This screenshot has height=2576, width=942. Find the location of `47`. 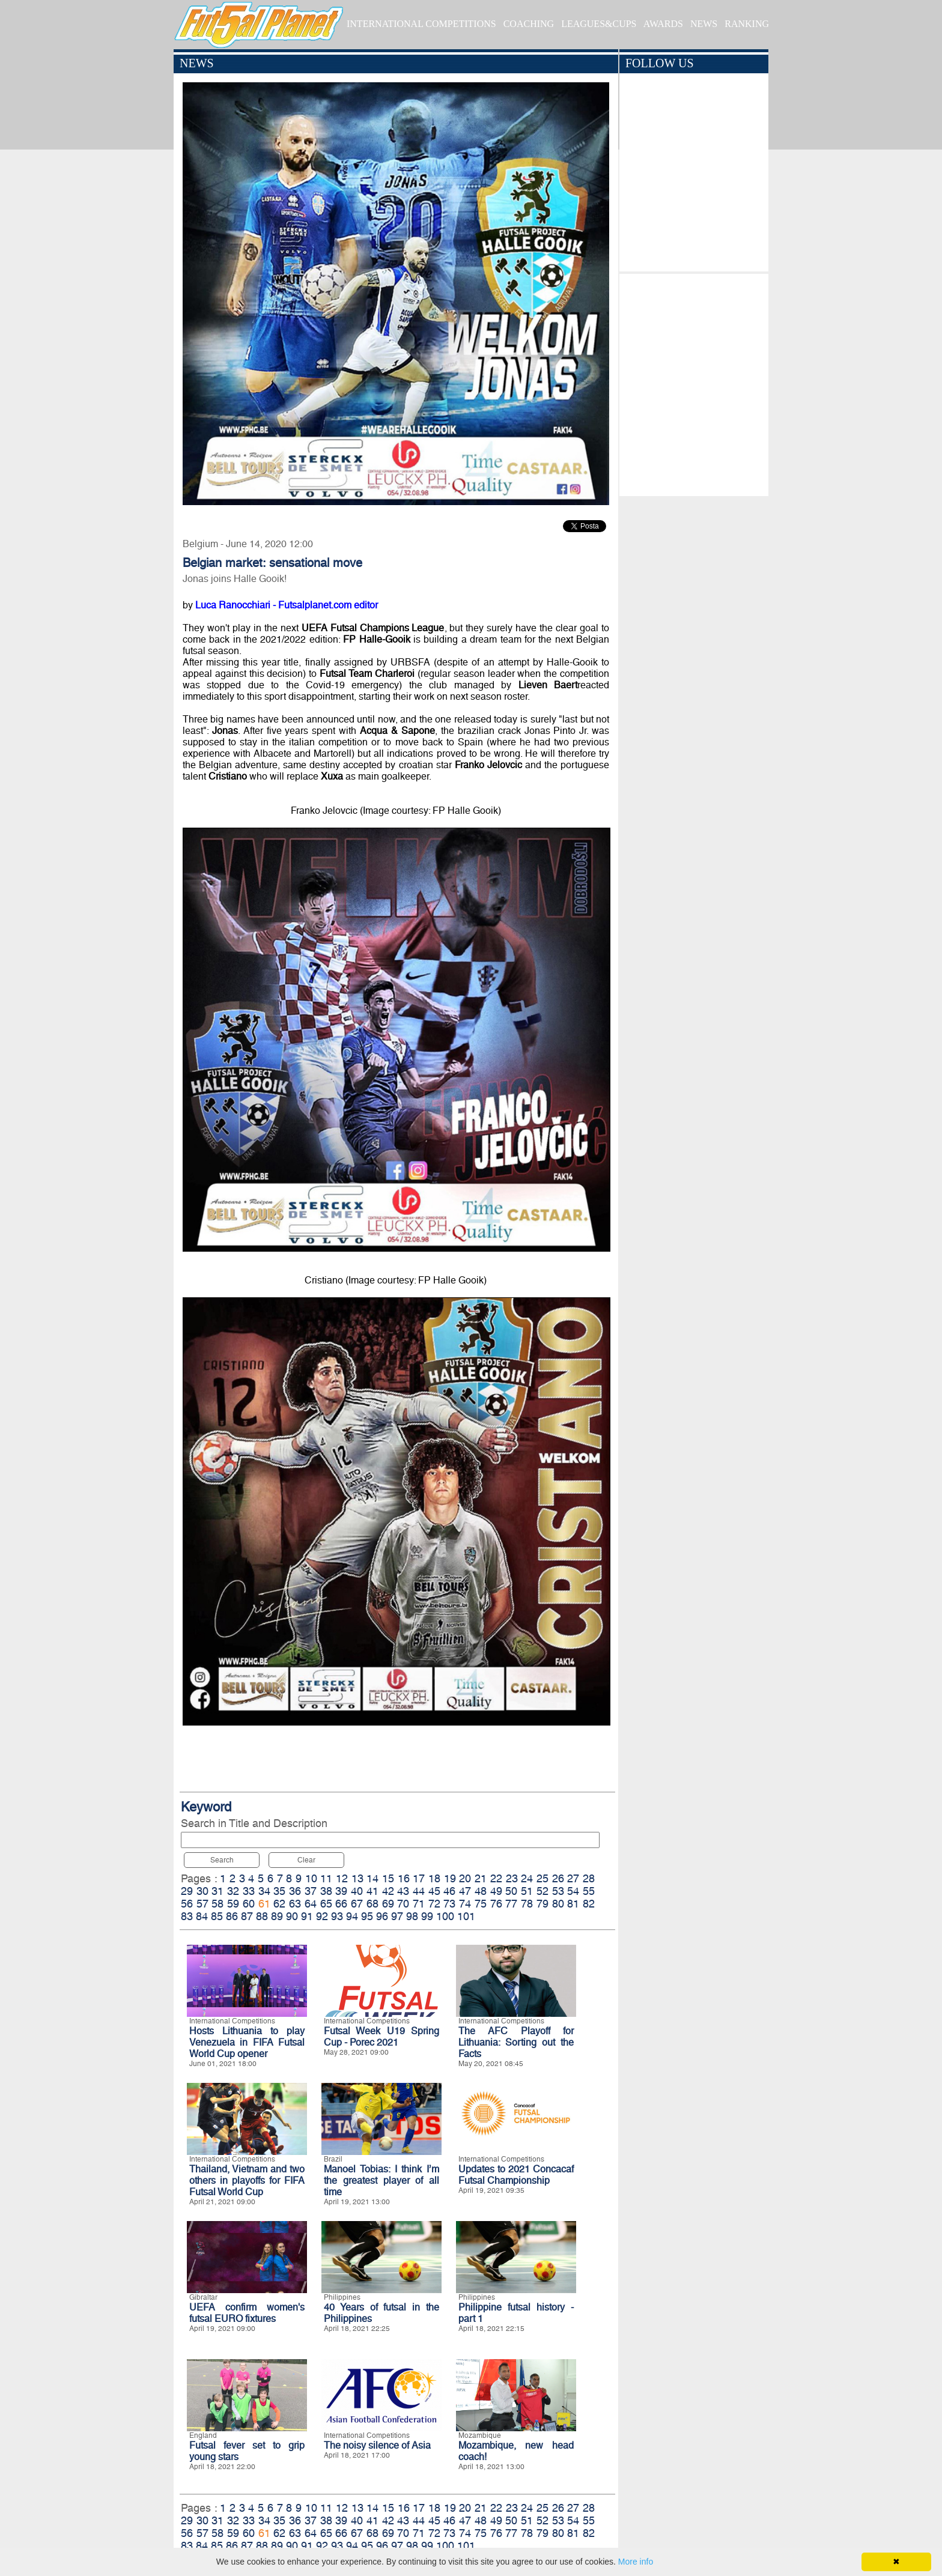

47 is located at coordinates (465, 1891).